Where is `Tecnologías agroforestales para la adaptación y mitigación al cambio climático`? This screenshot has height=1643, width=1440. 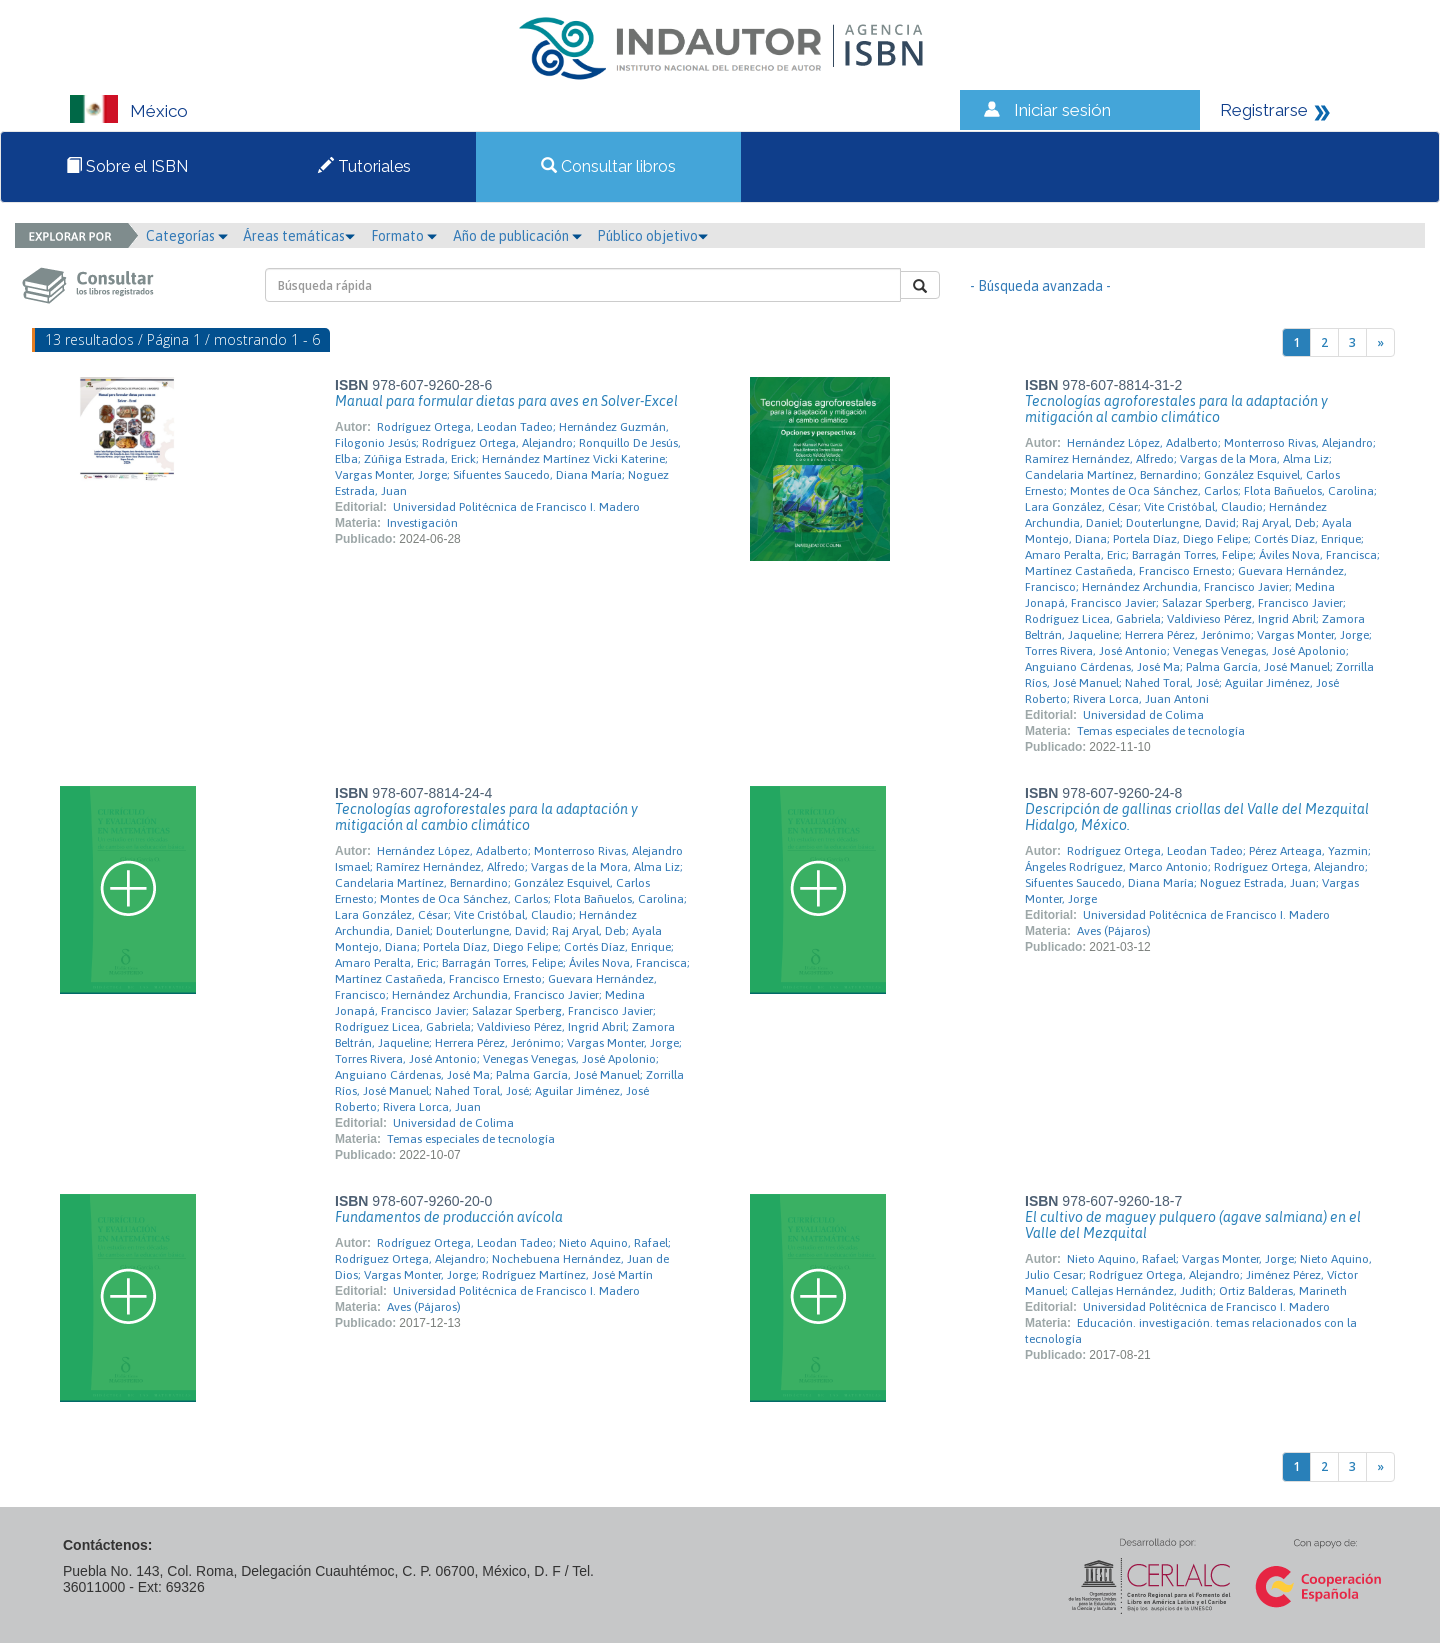 Tecnologías agroforestales para la adaptación y mitigación al cambio climático is located at coordinates (1176, 409).